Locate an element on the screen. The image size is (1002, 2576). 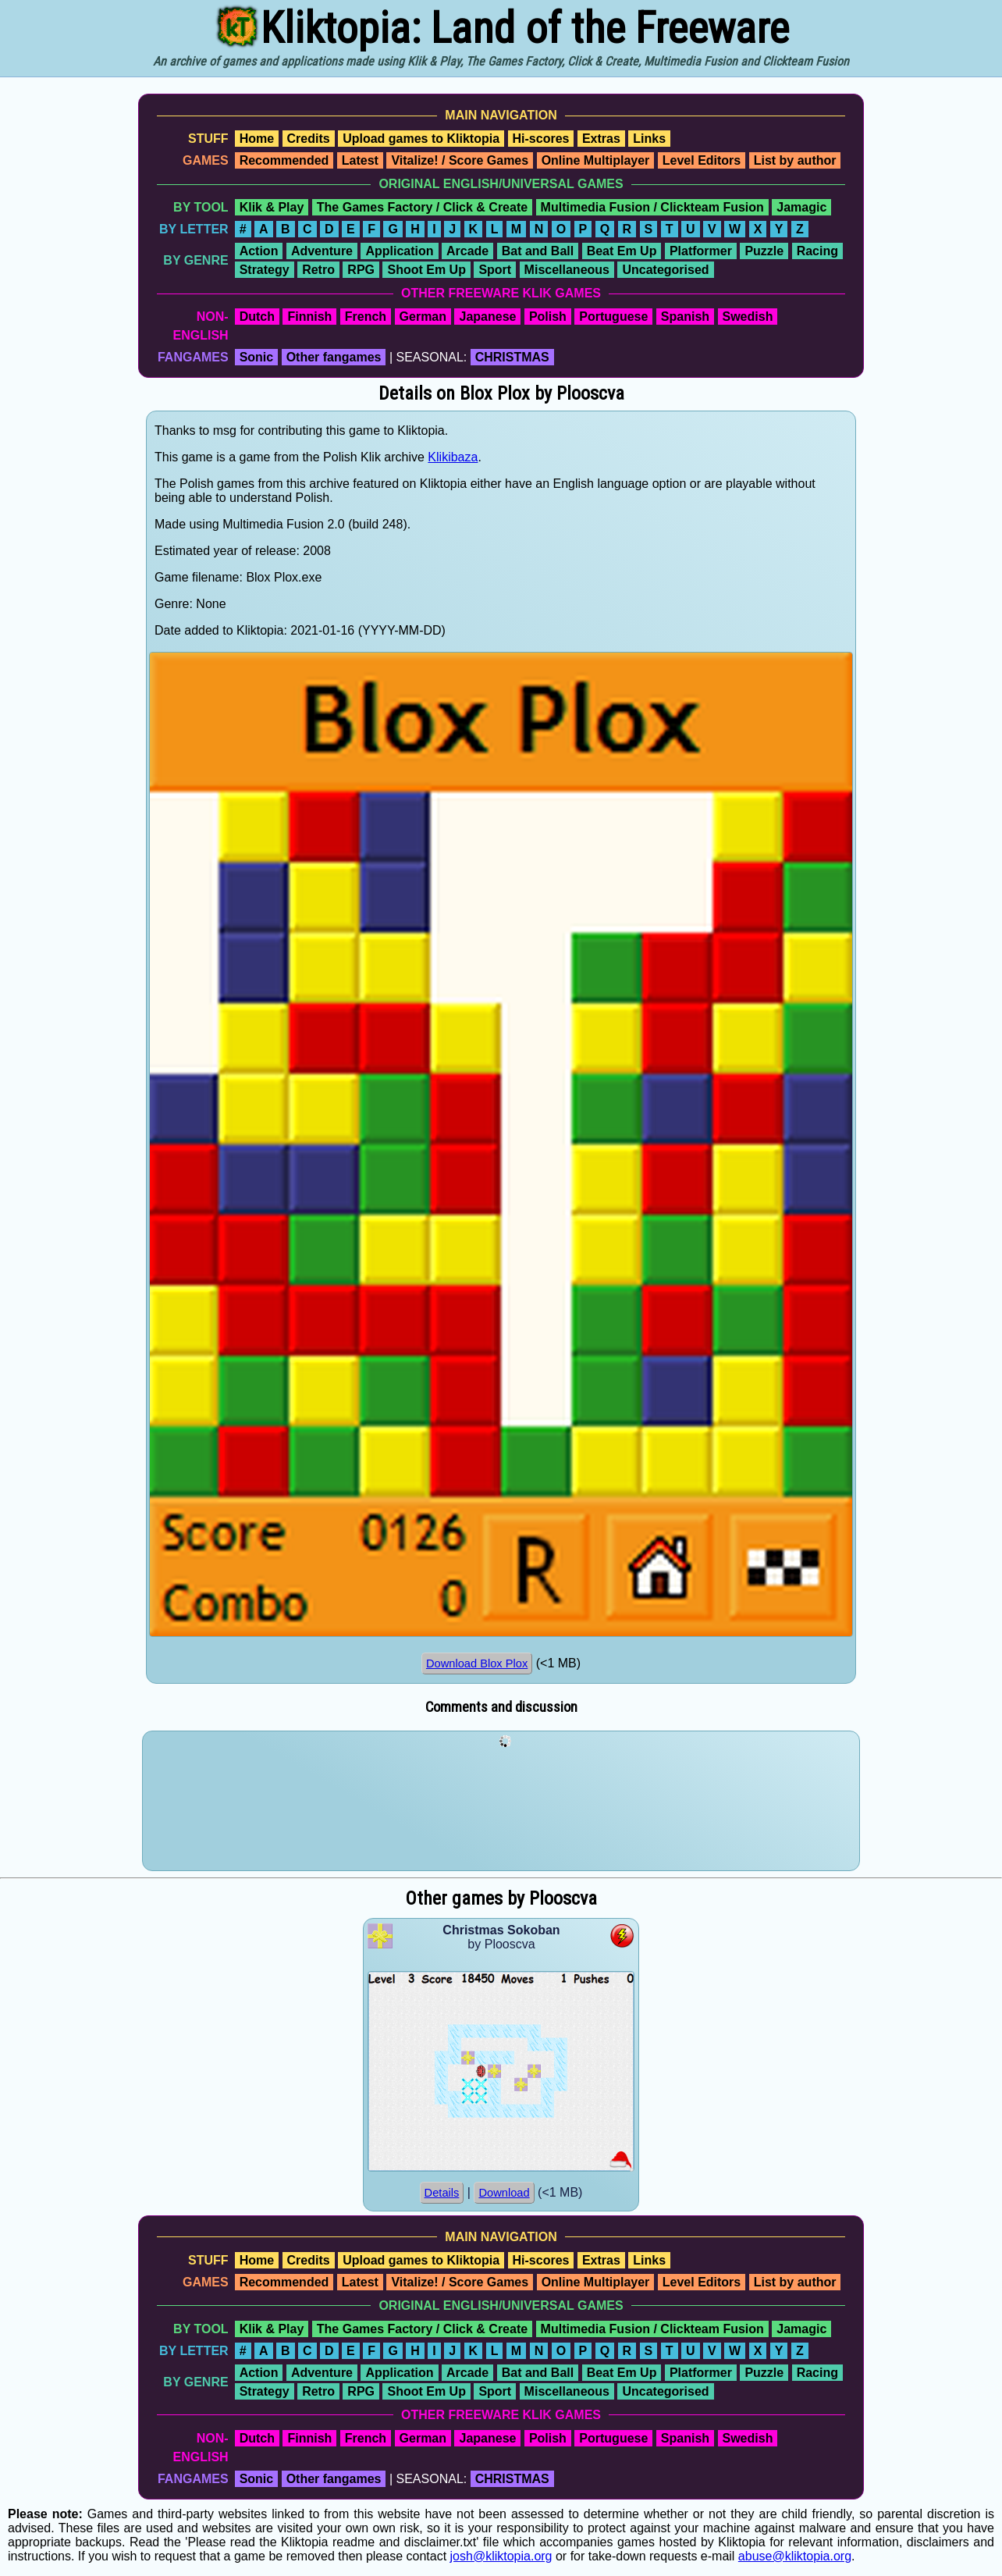
Puzzle is located at coordinates (763, 251).